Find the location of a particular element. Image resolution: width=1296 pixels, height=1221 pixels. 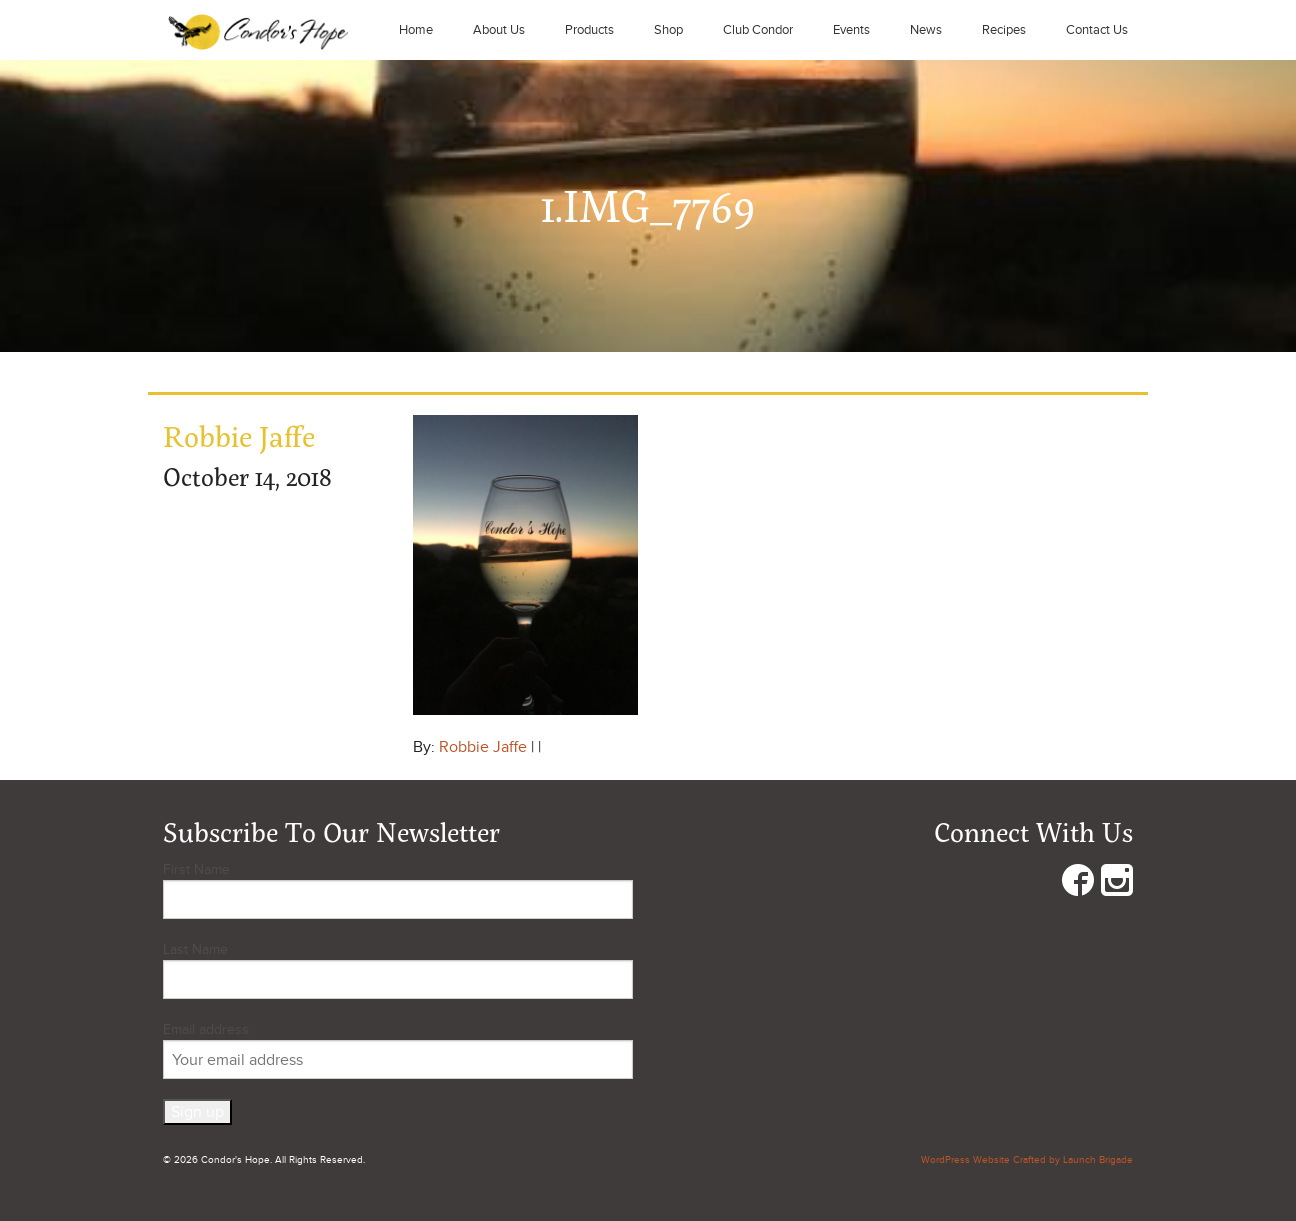

Club Condor is located at coordinates (758, 30).